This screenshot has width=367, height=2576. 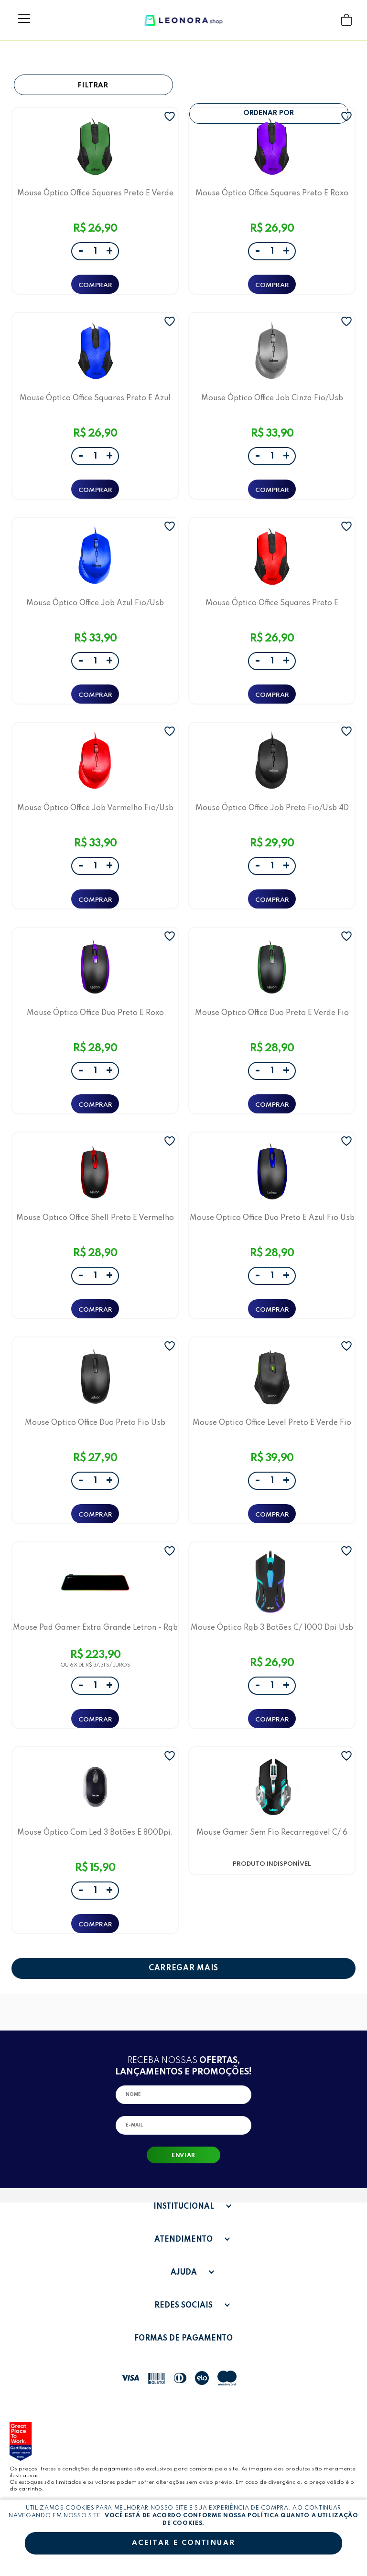 What do you see at coordinates (272, 808) in the screenshot?
I see `Mouse Óptico Office Job Preto Fio/Usb 4D Ergonômico Letron` at bounding box center [272, 808].